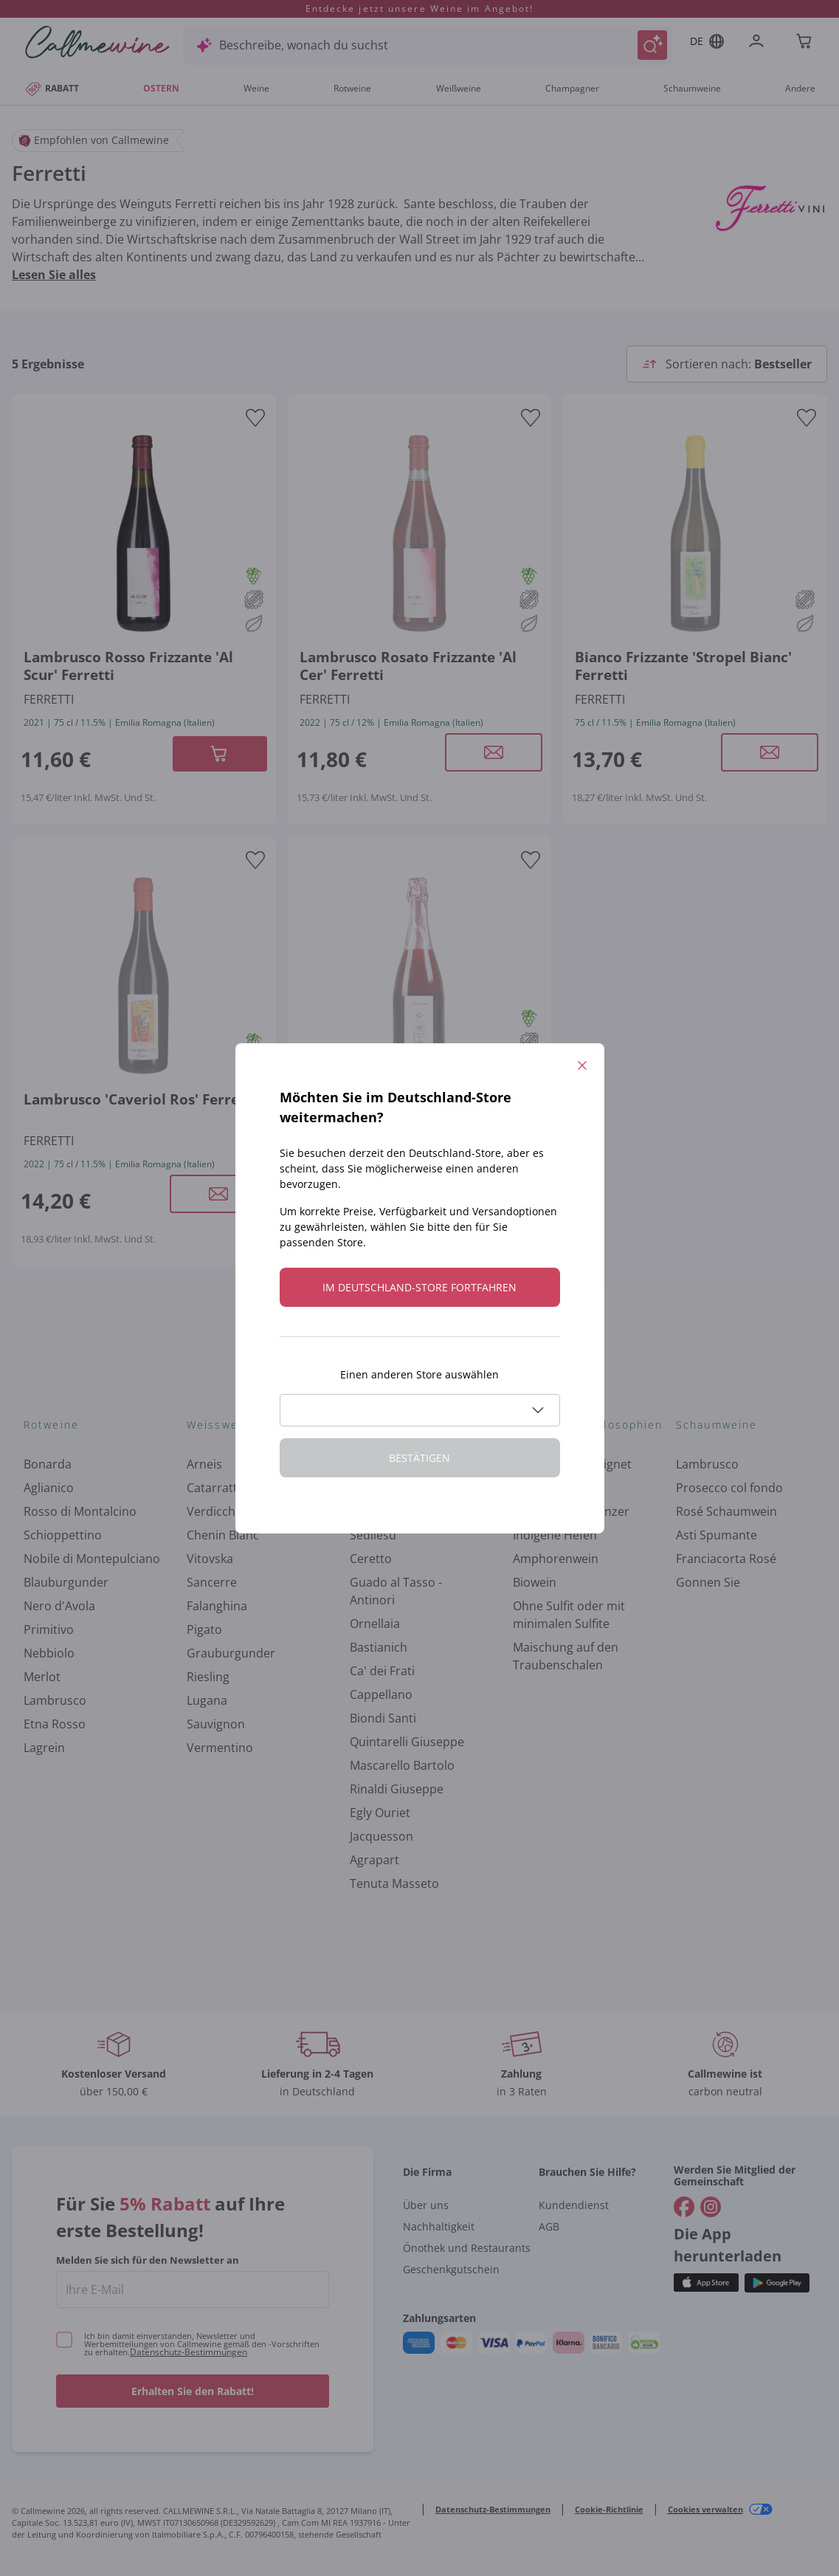  Describe the element at coordinates (419, 1458) in the screenshot. I see `Bestätigen` at that location.